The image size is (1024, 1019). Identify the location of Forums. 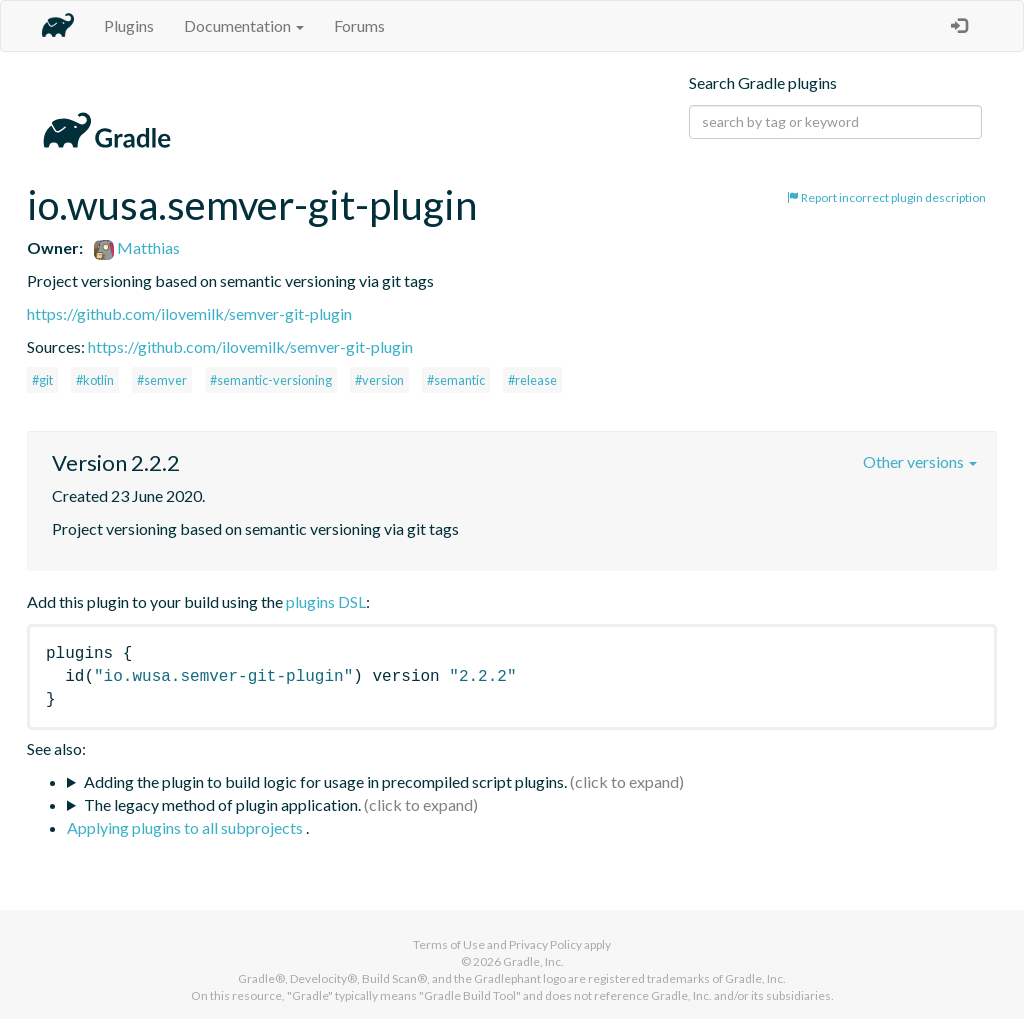
(359, 25).